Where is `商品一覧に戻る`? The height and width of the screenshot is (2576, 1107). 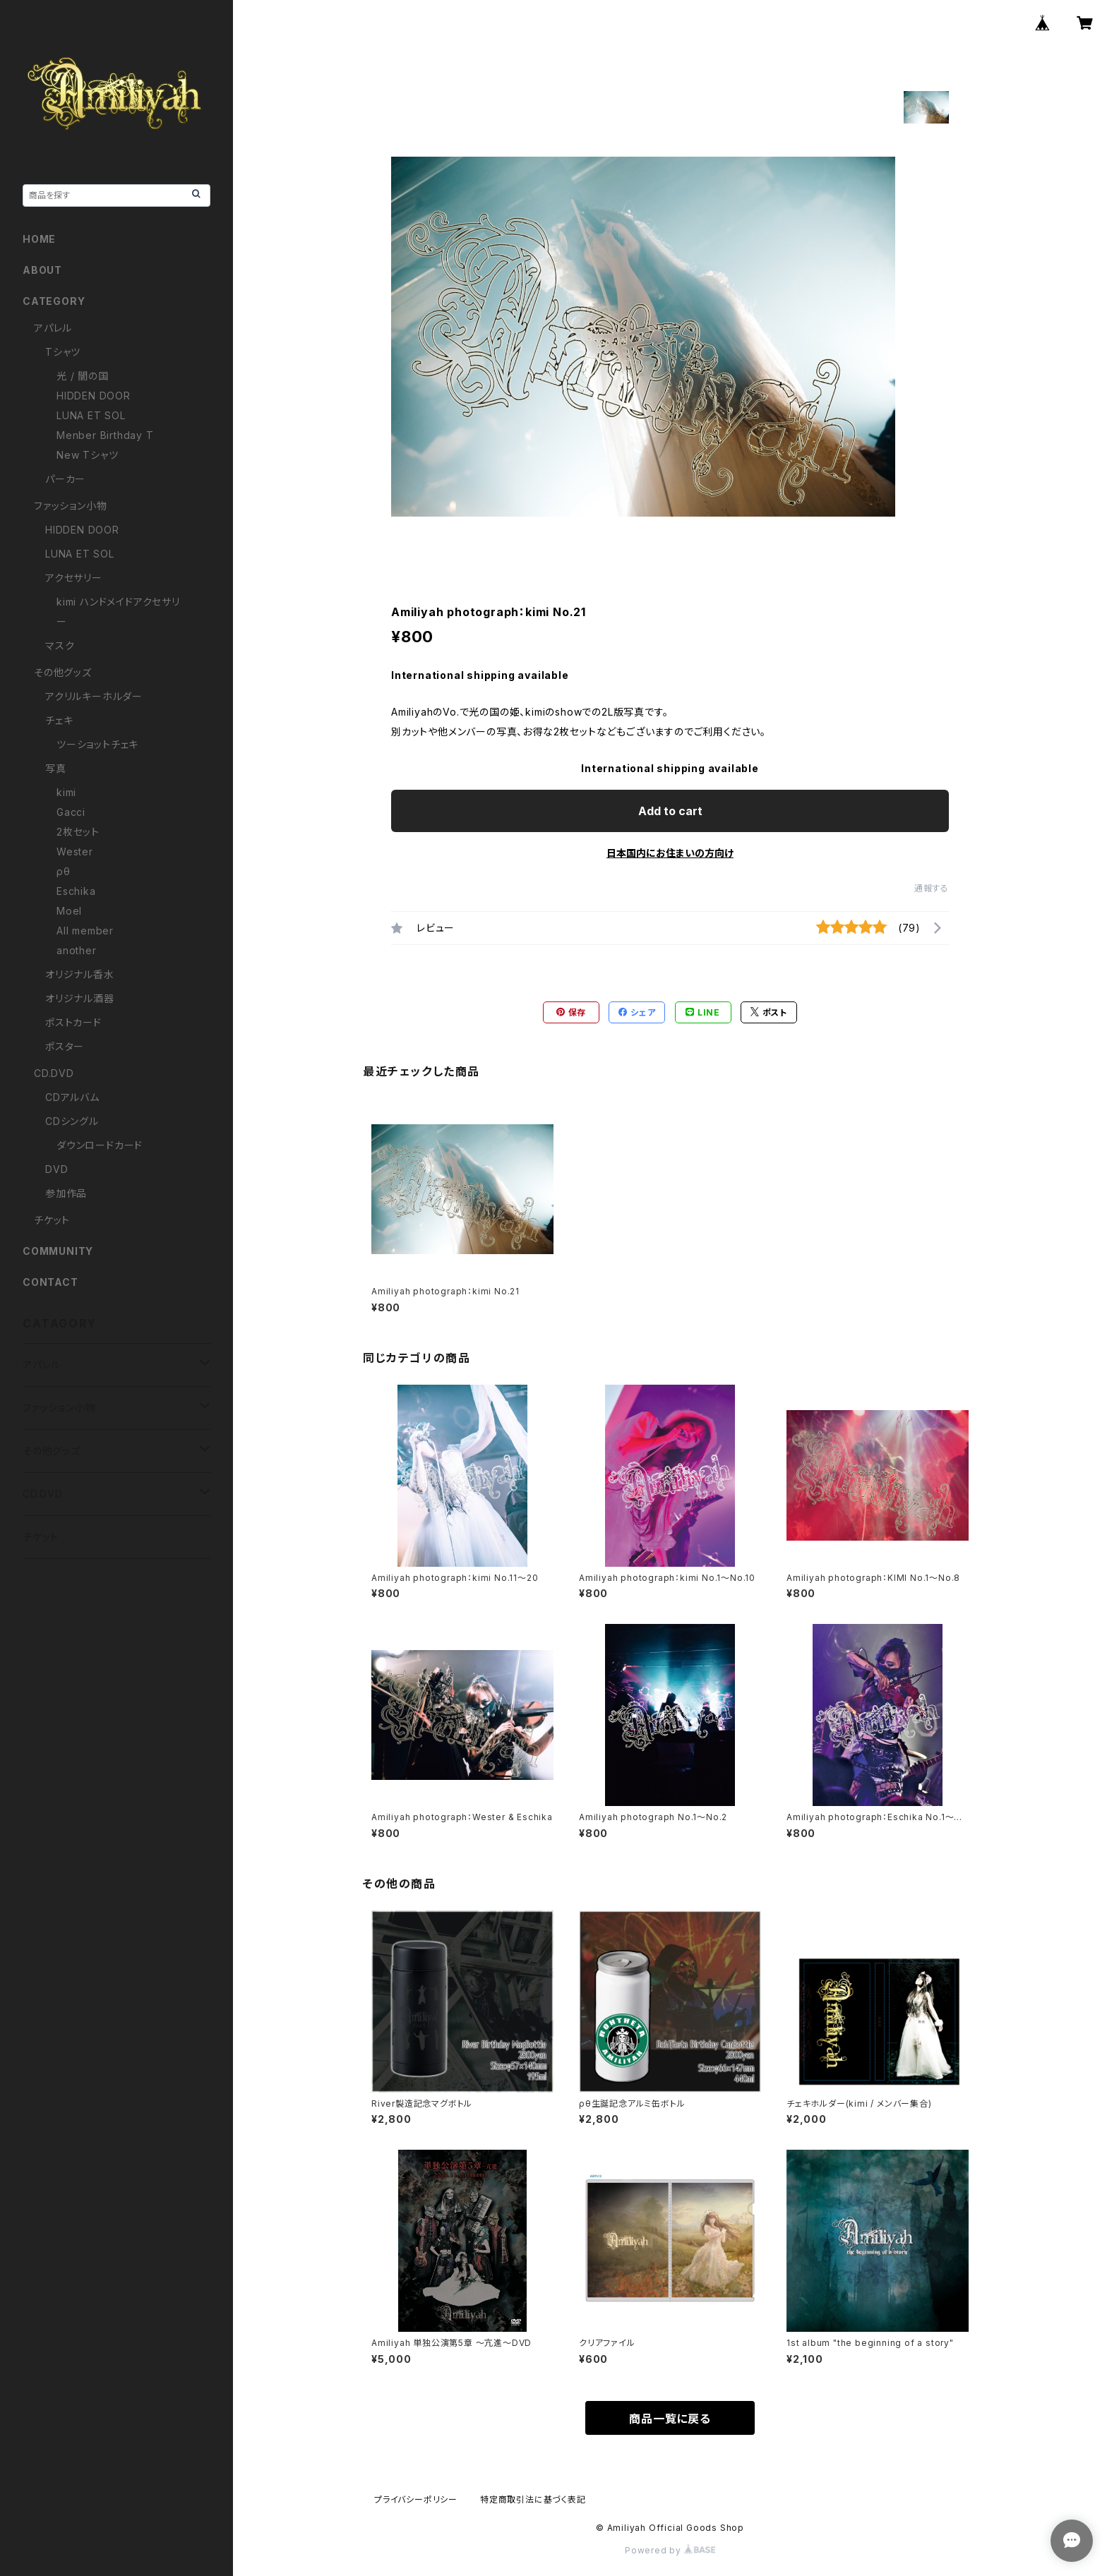
商品一覧に戻る is located at coordinates (670, 2419).